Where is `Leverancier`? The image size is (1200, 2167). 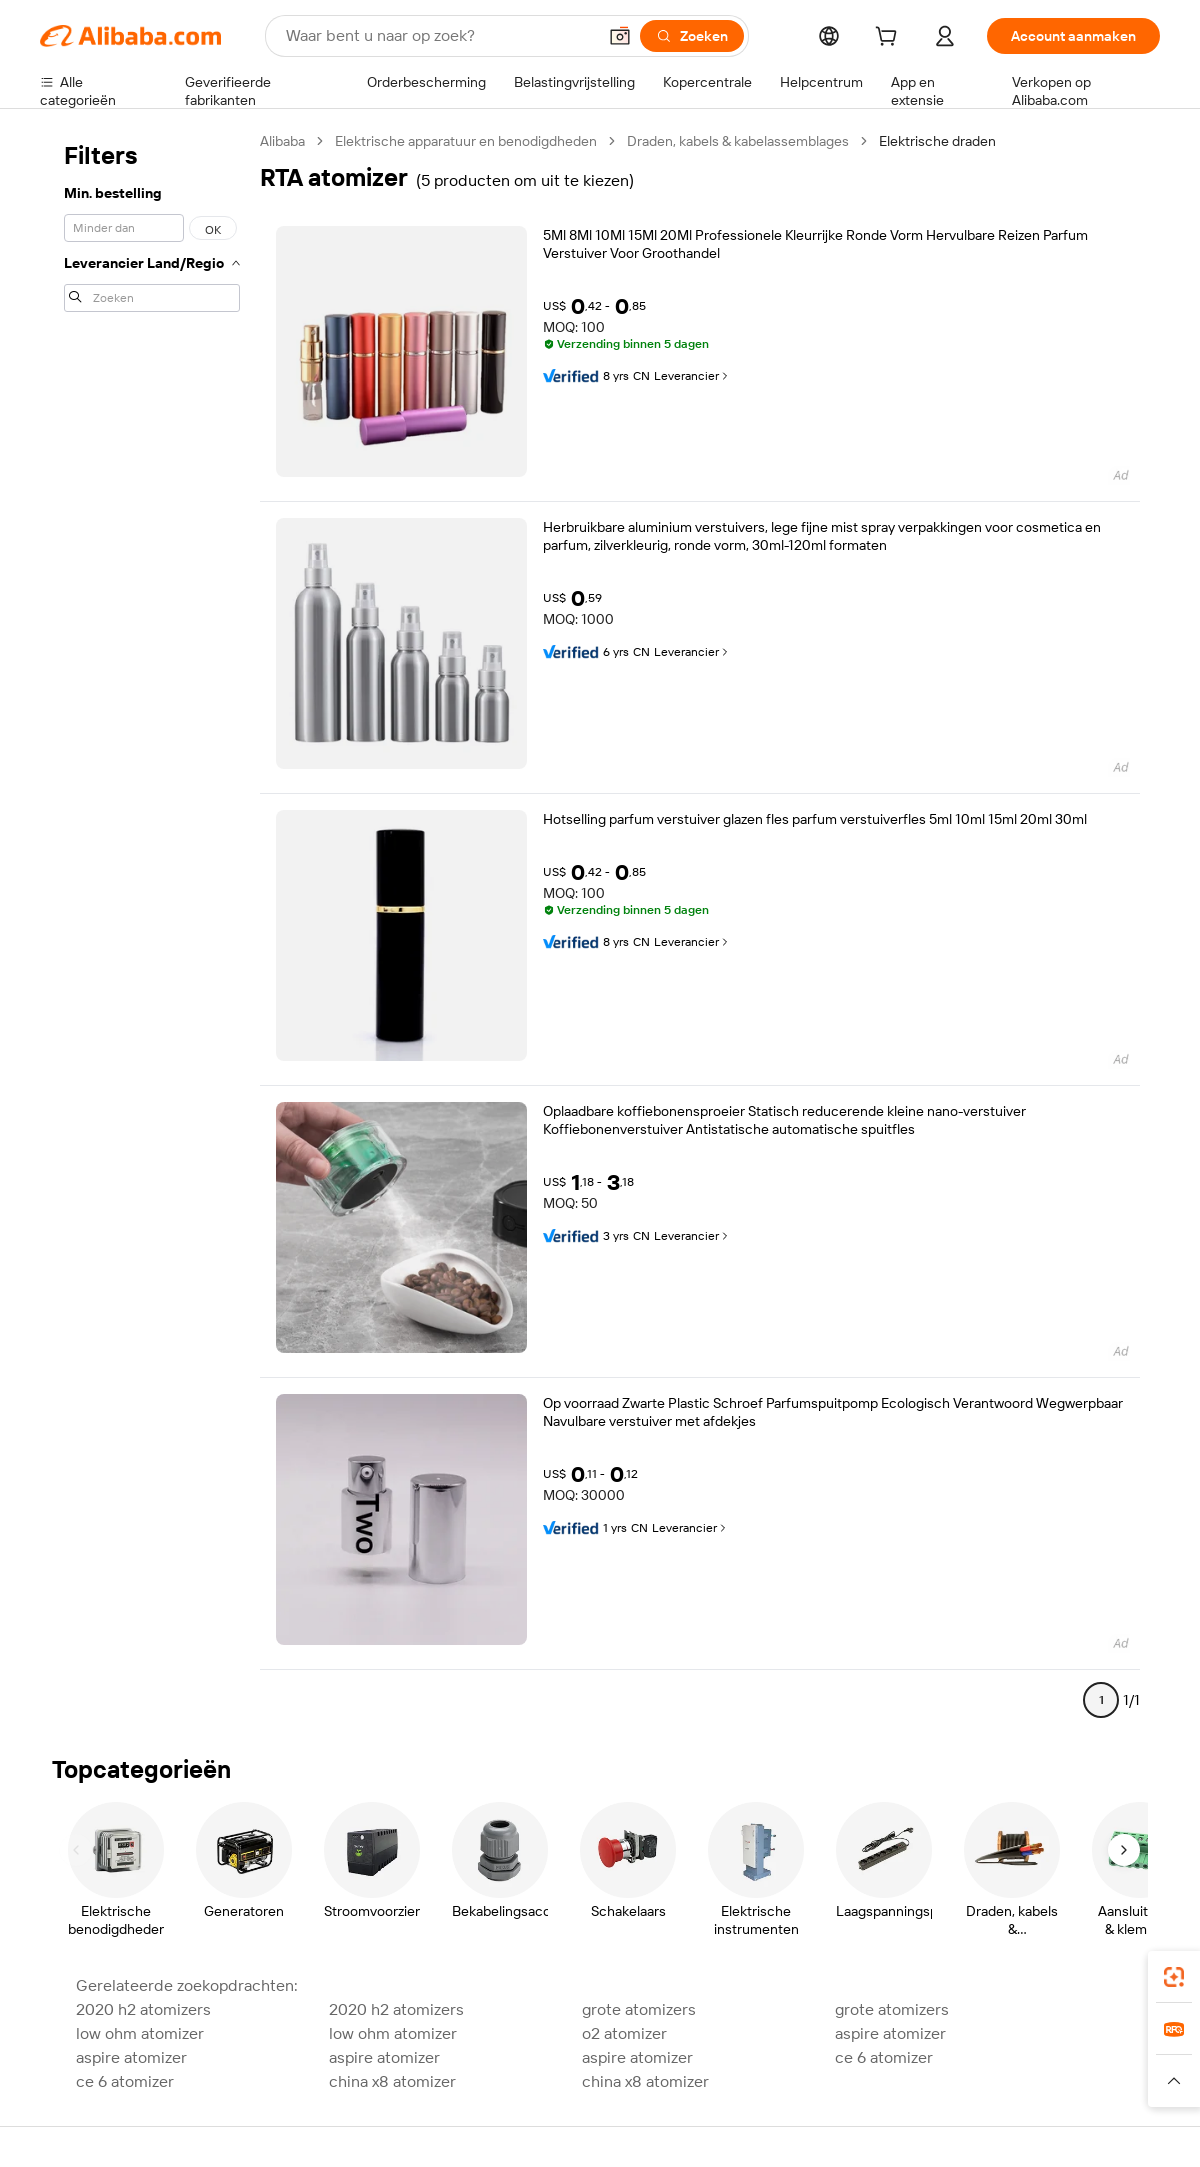
Leverancier is located at coordinates (692, 376).